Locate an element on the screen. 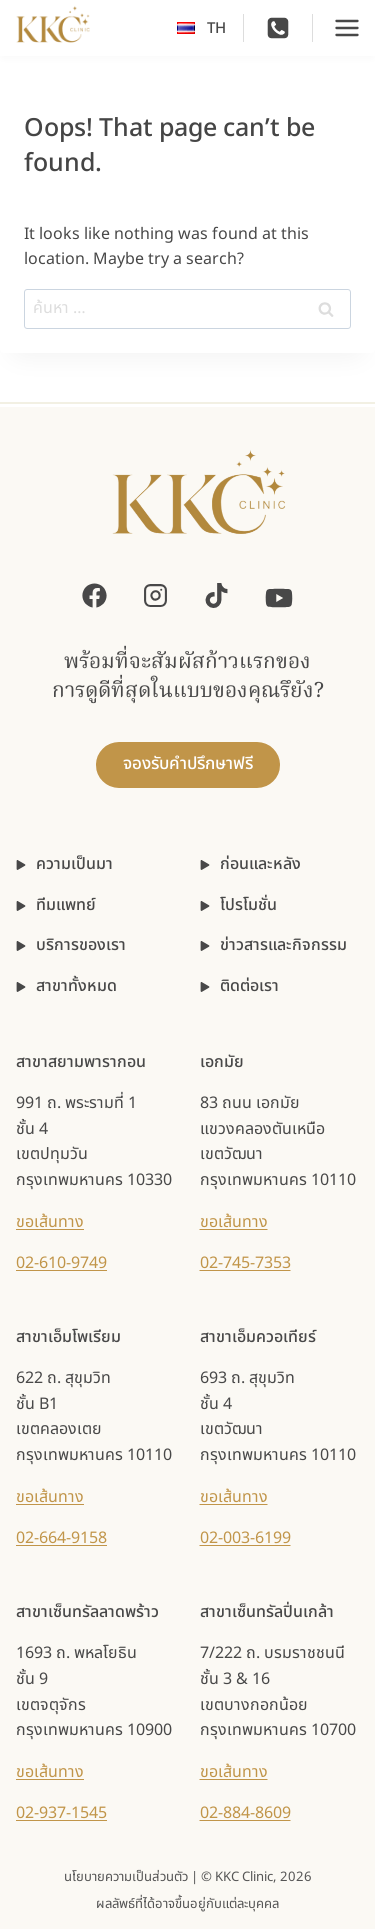  02-884-8609 is located at coordinates (245, 1813).